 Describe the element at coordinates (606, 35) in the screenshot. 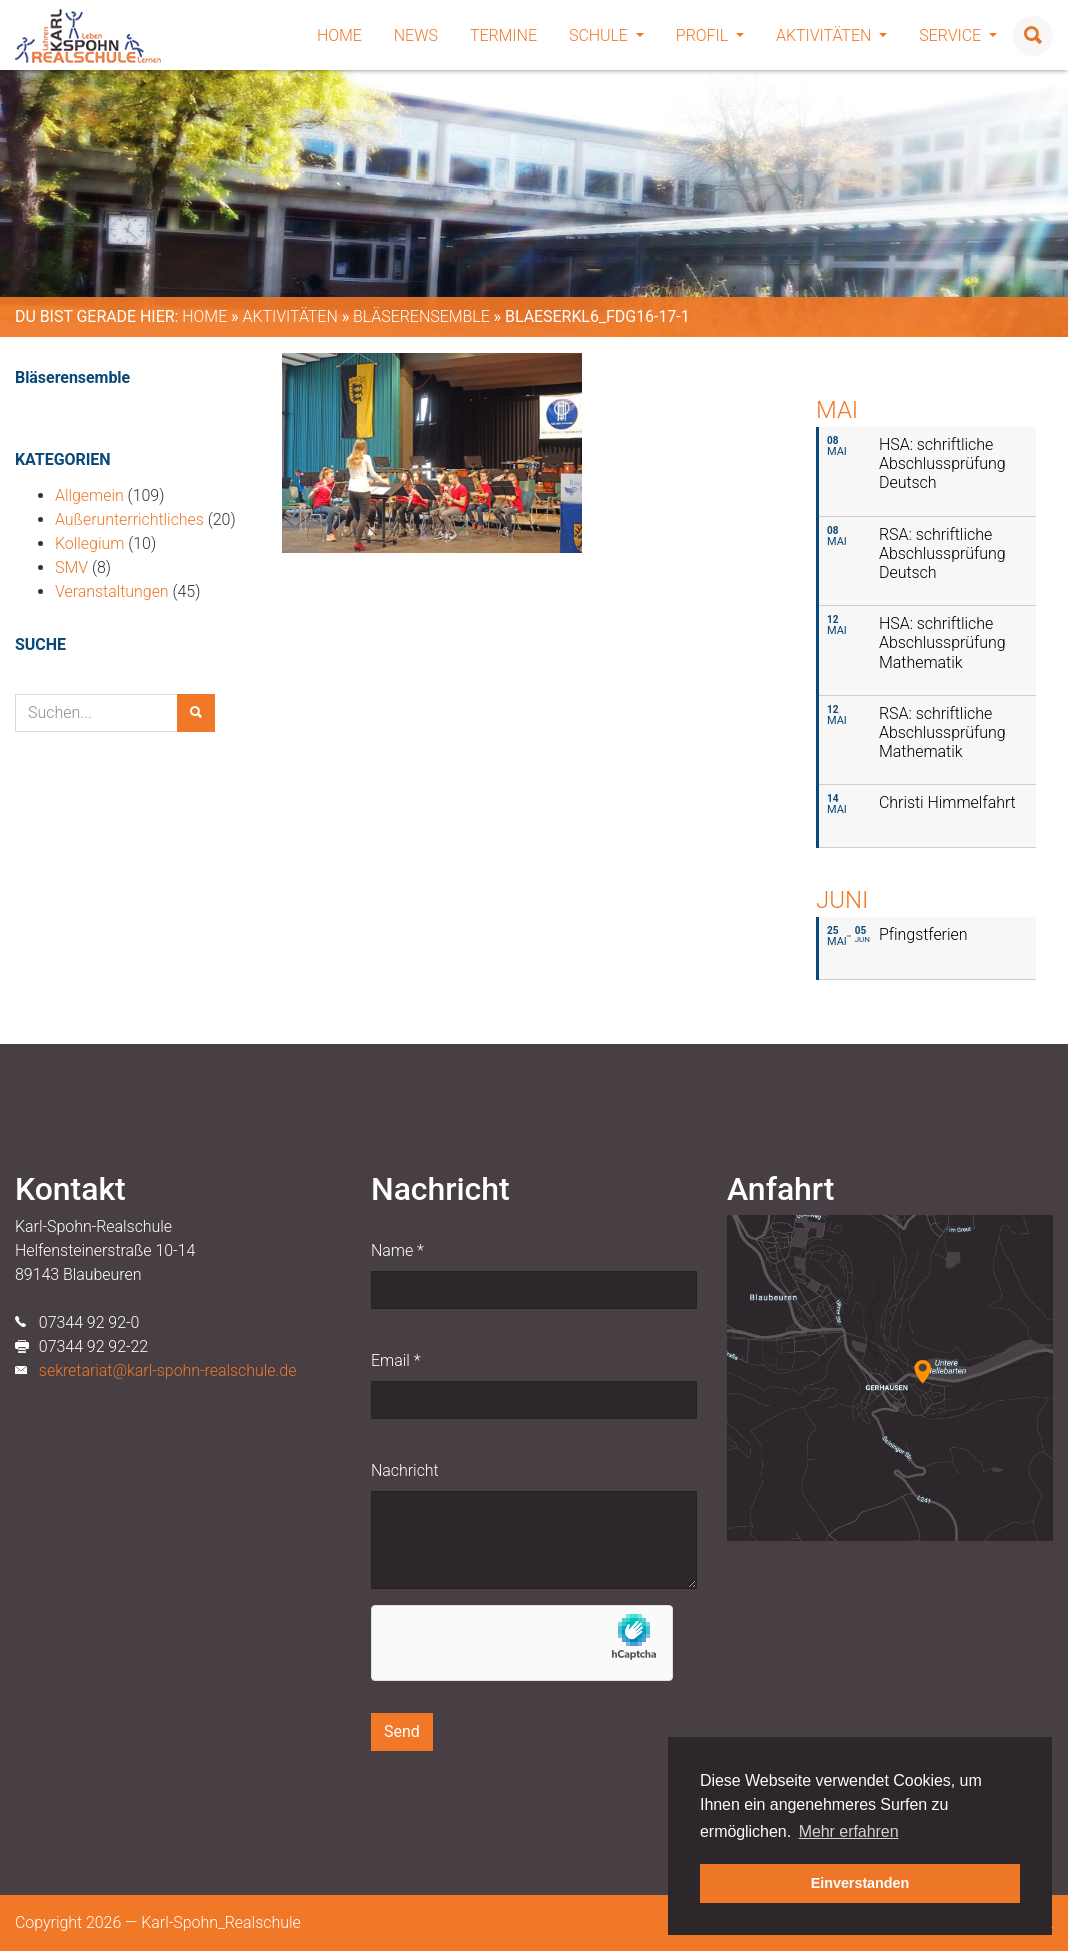

I see `Schule` at that location.